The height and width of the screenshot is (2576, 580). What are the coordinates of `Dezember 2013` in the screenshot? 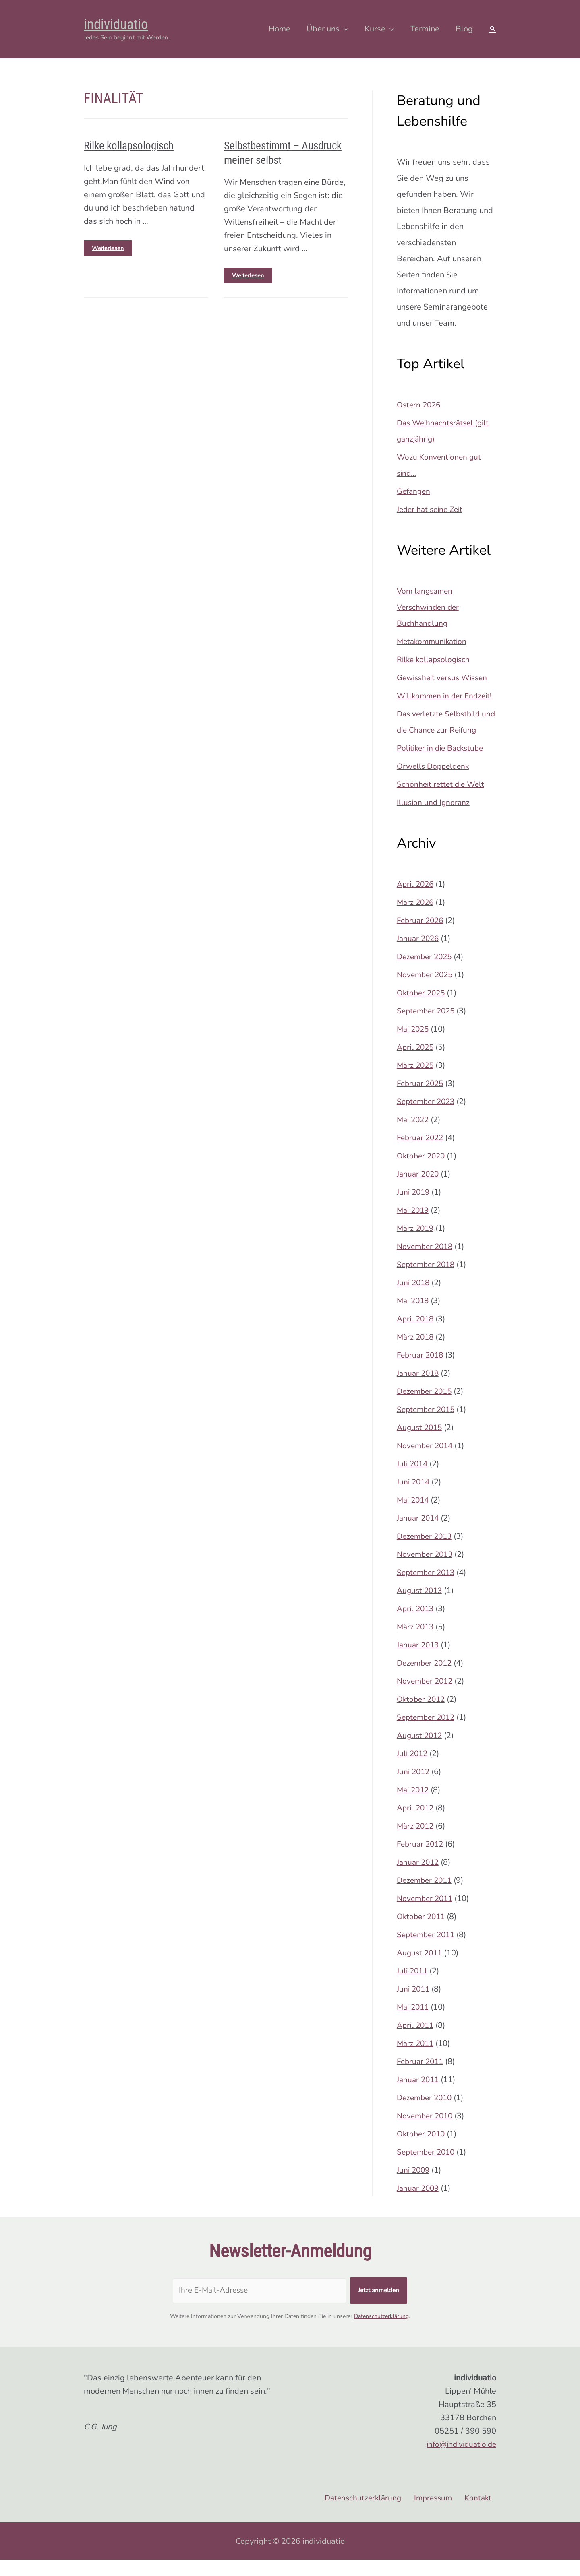 It's located at (426, 1552).